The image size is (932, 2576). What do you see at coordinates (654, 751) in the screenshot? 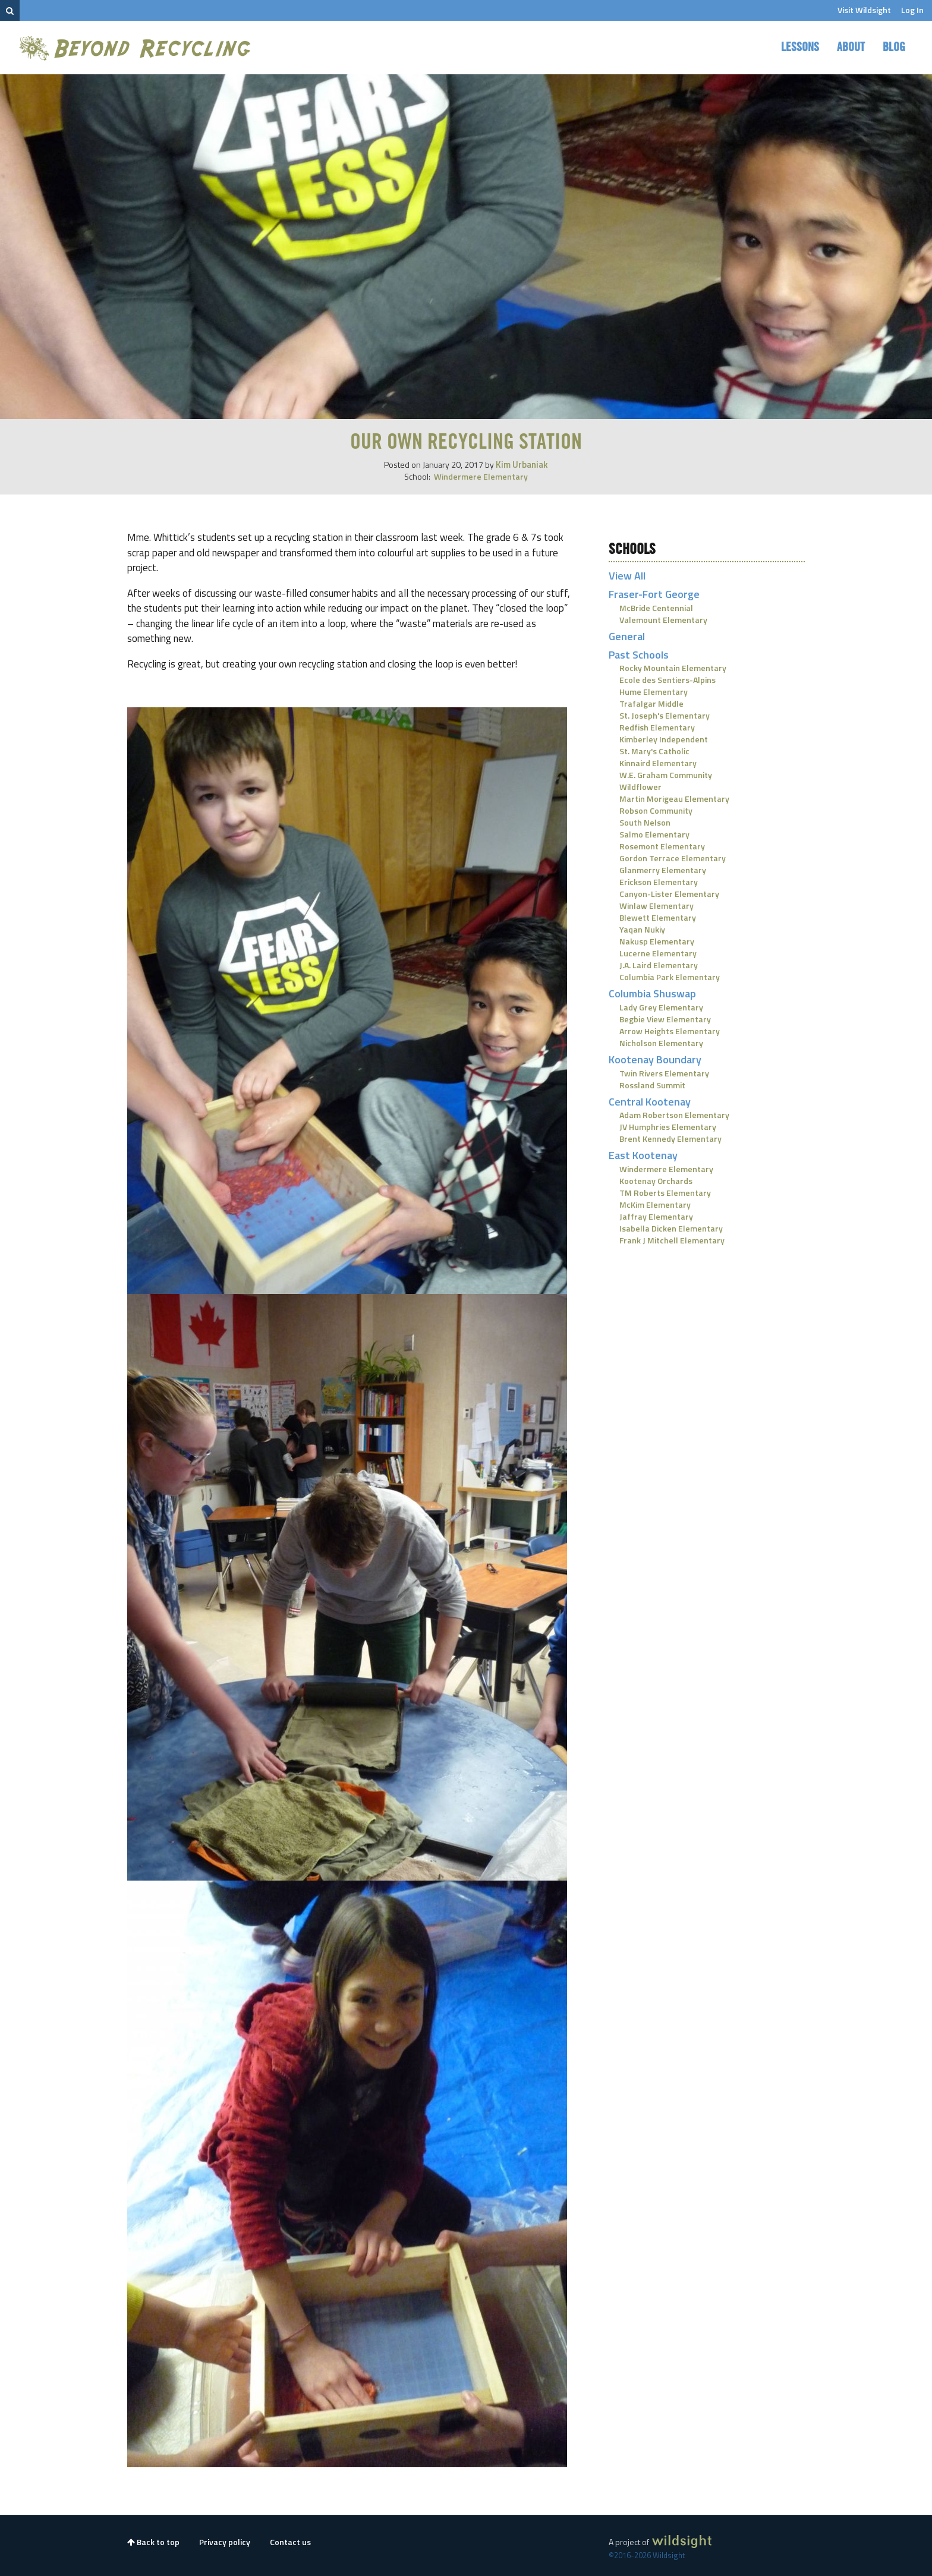
I see `St. Mary's Catholic` at bounding box center [654, 751].